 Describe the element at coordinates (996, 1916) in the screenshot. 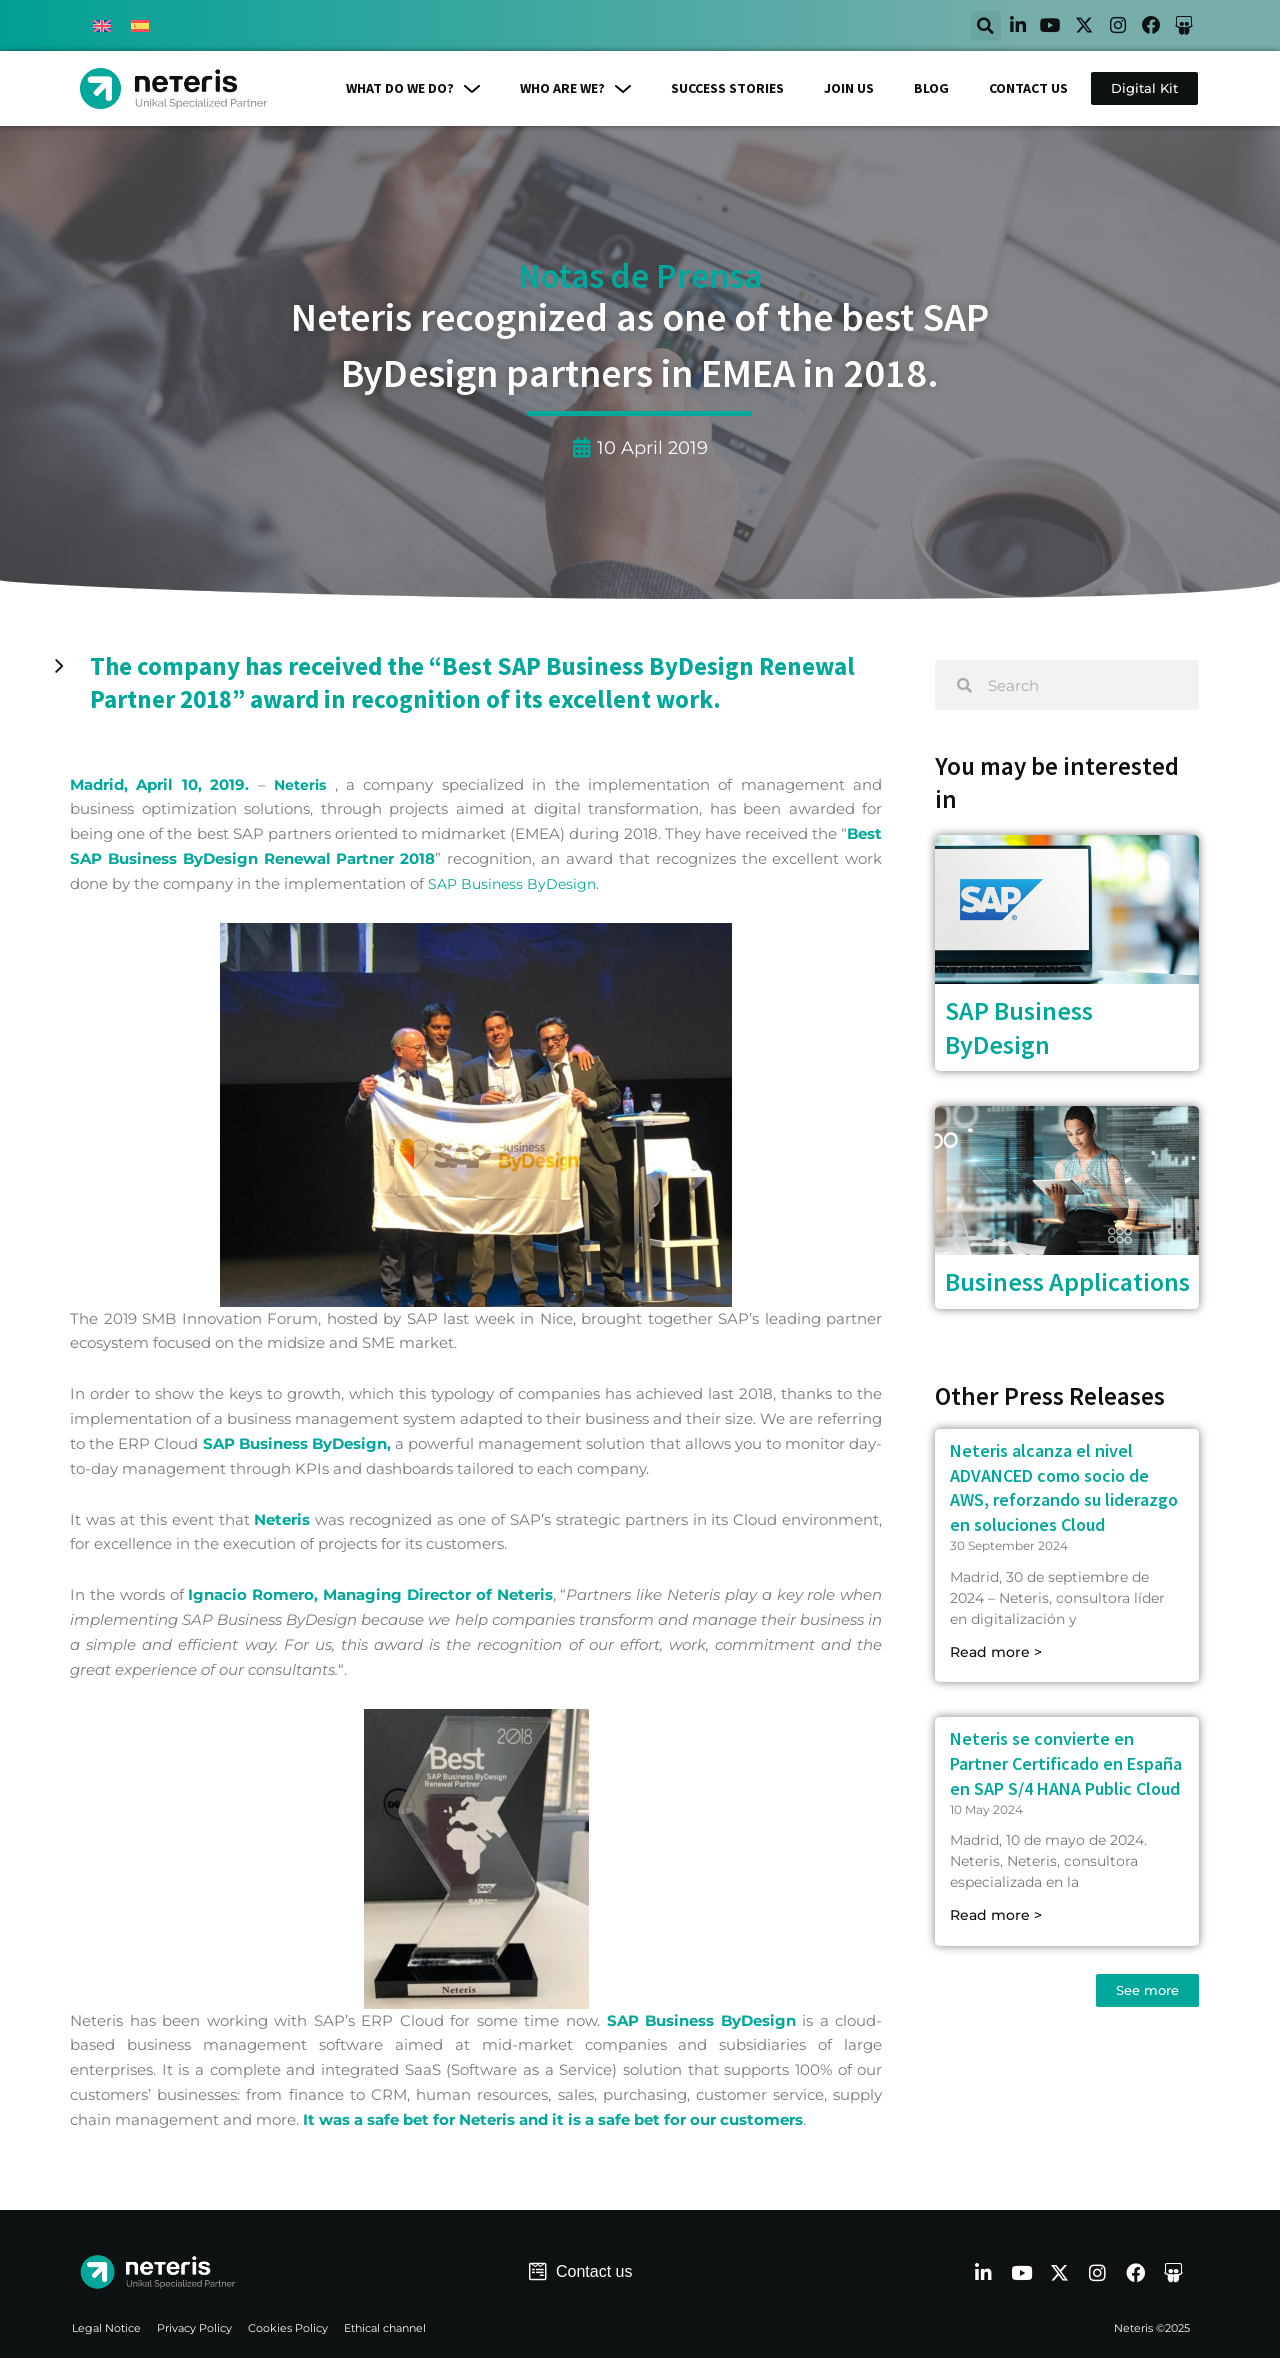

I see `Read more > [Read more about Neteris se convierte en Partner Certificado en España en SAP S/4 HANA Public Cloud]` at that location.